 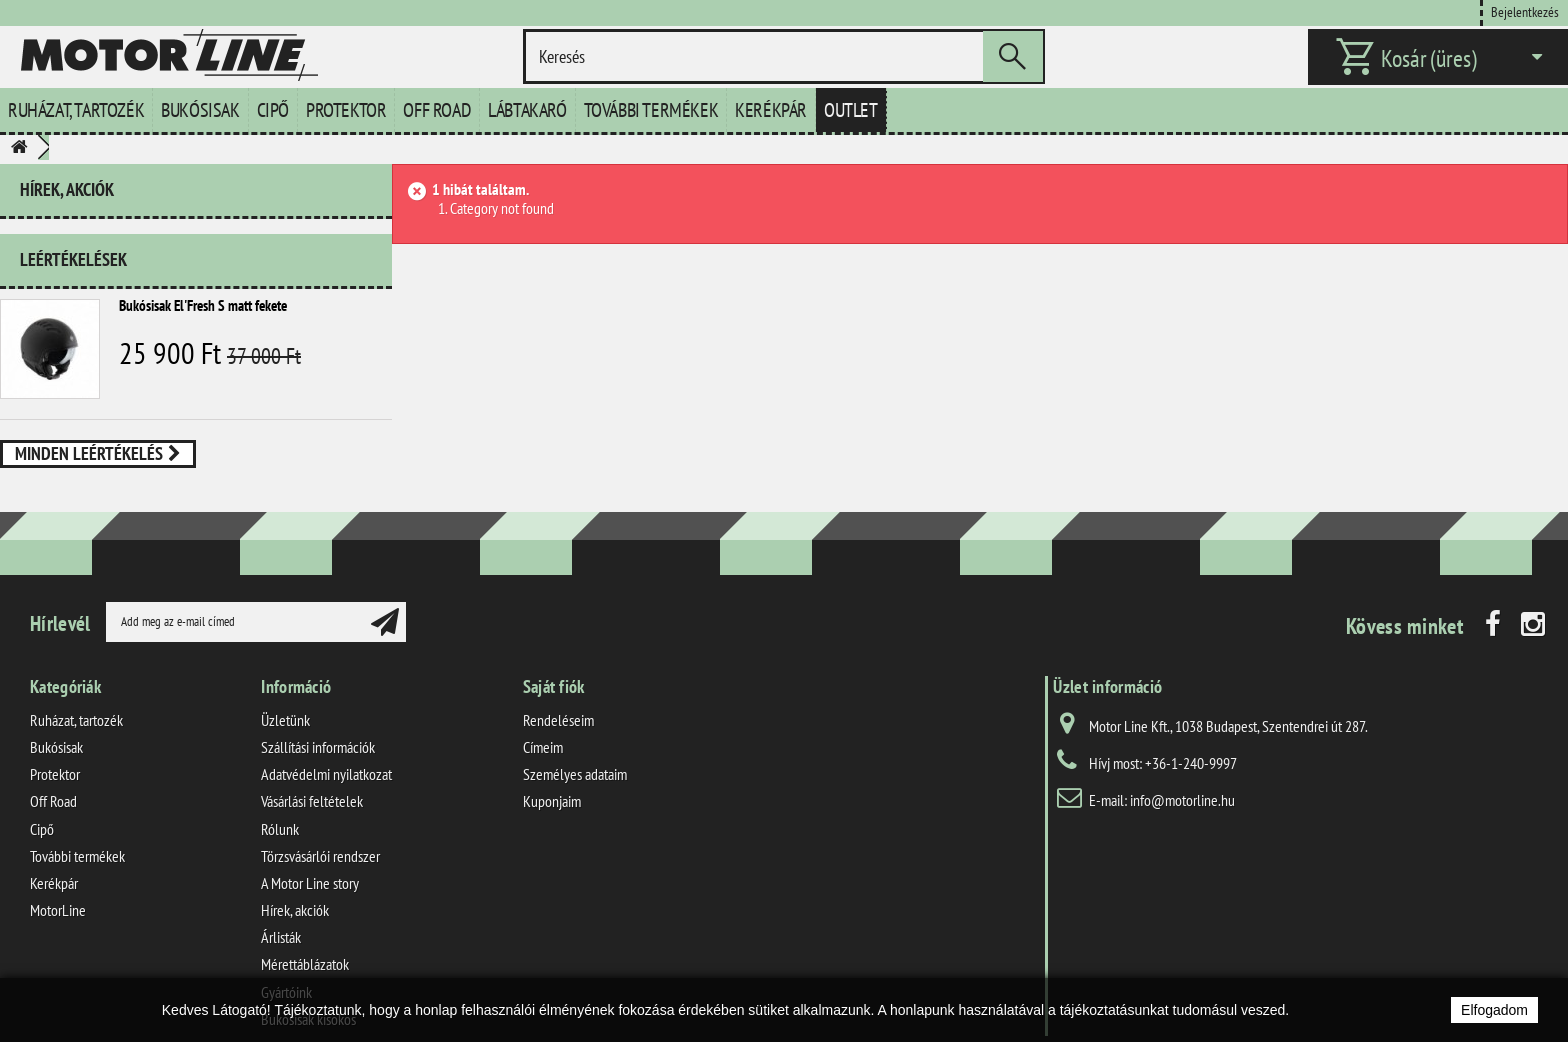 I want to click on További termékek, so click(x=651, y=110).